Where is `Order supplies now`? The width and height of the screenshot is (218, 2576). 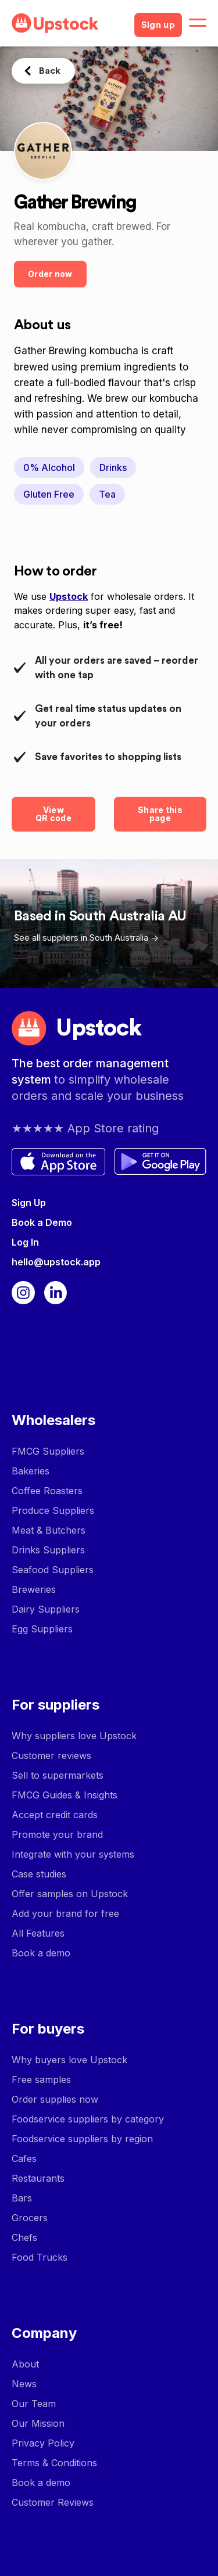 Order supplies now is located at coordinates (55, 2099).